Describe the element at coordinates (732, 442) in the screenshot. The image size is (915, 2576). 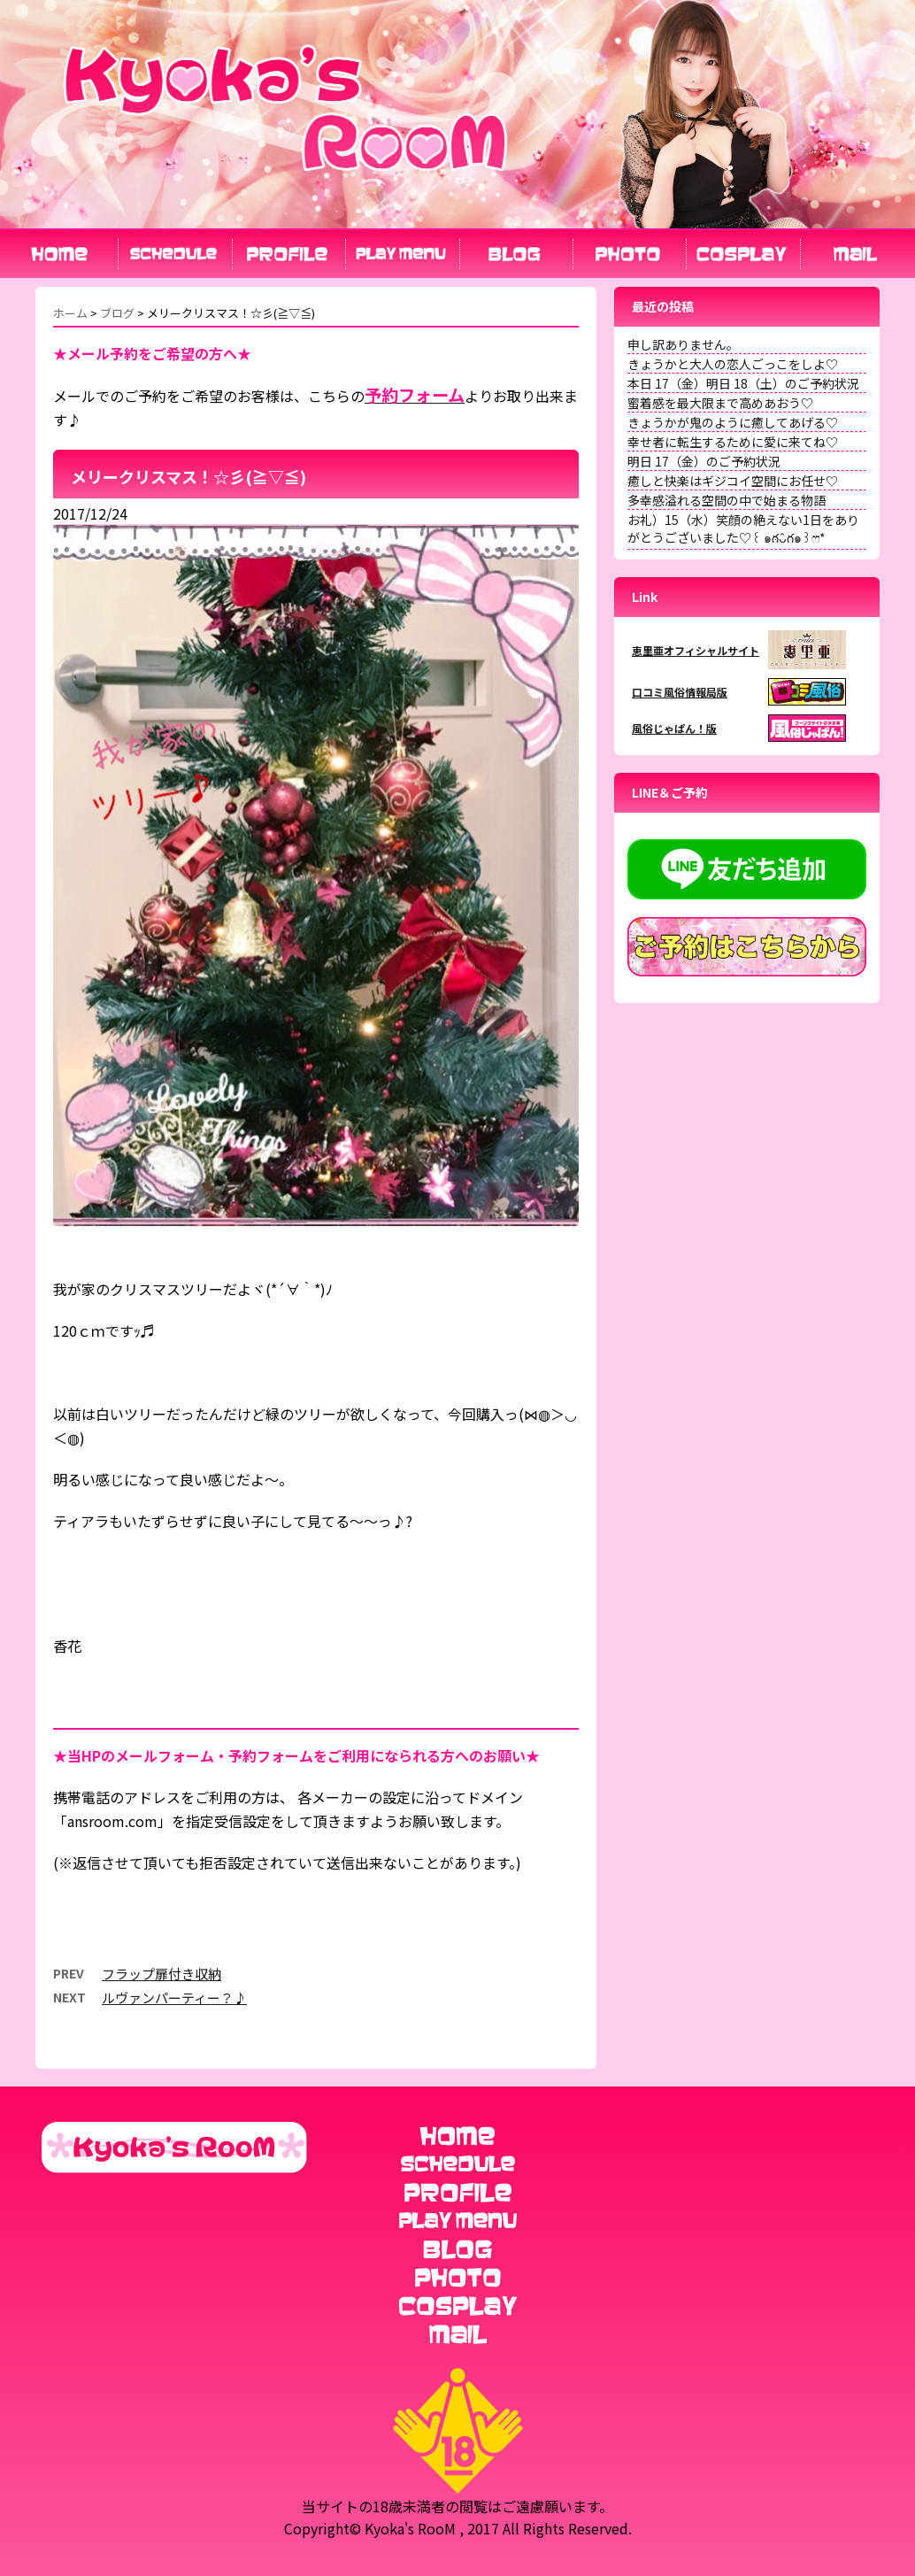
I see `幸せ者に転生するために愛に来てね♡` at that location.